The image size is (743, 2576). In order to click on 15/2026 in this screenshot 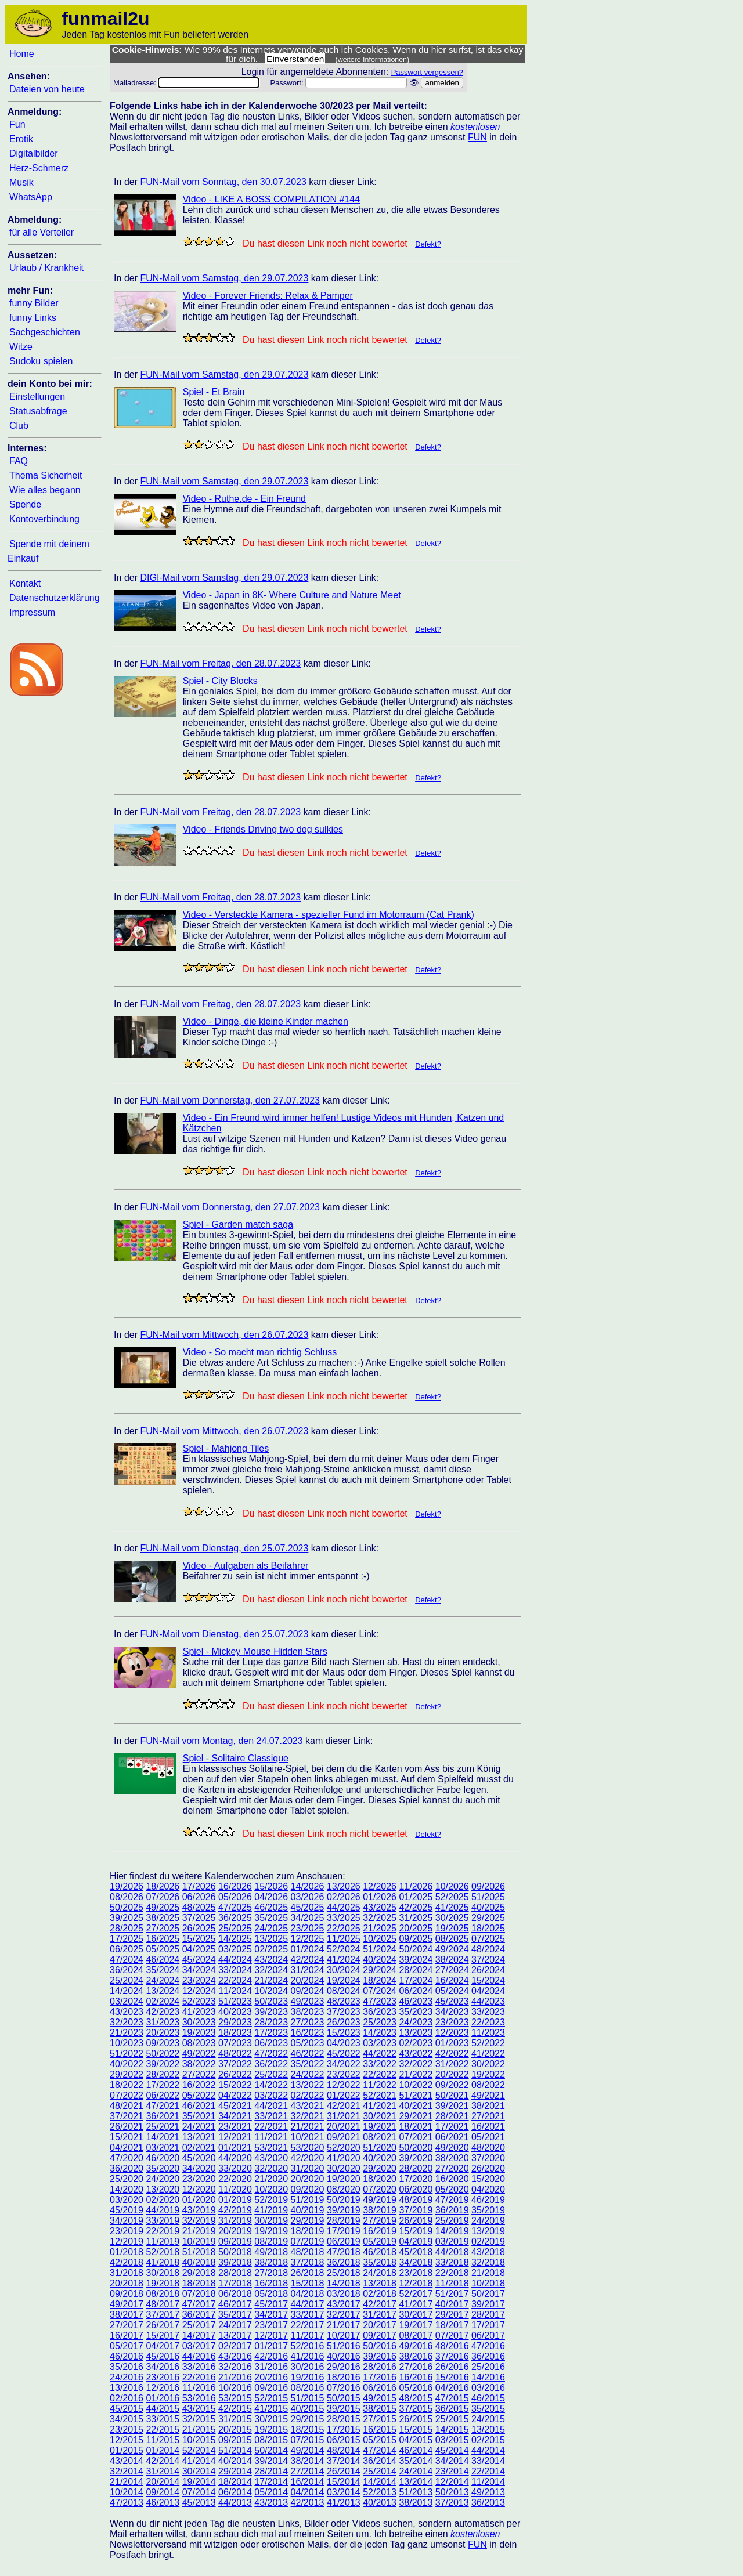, I will do `click(271, 1886)`.